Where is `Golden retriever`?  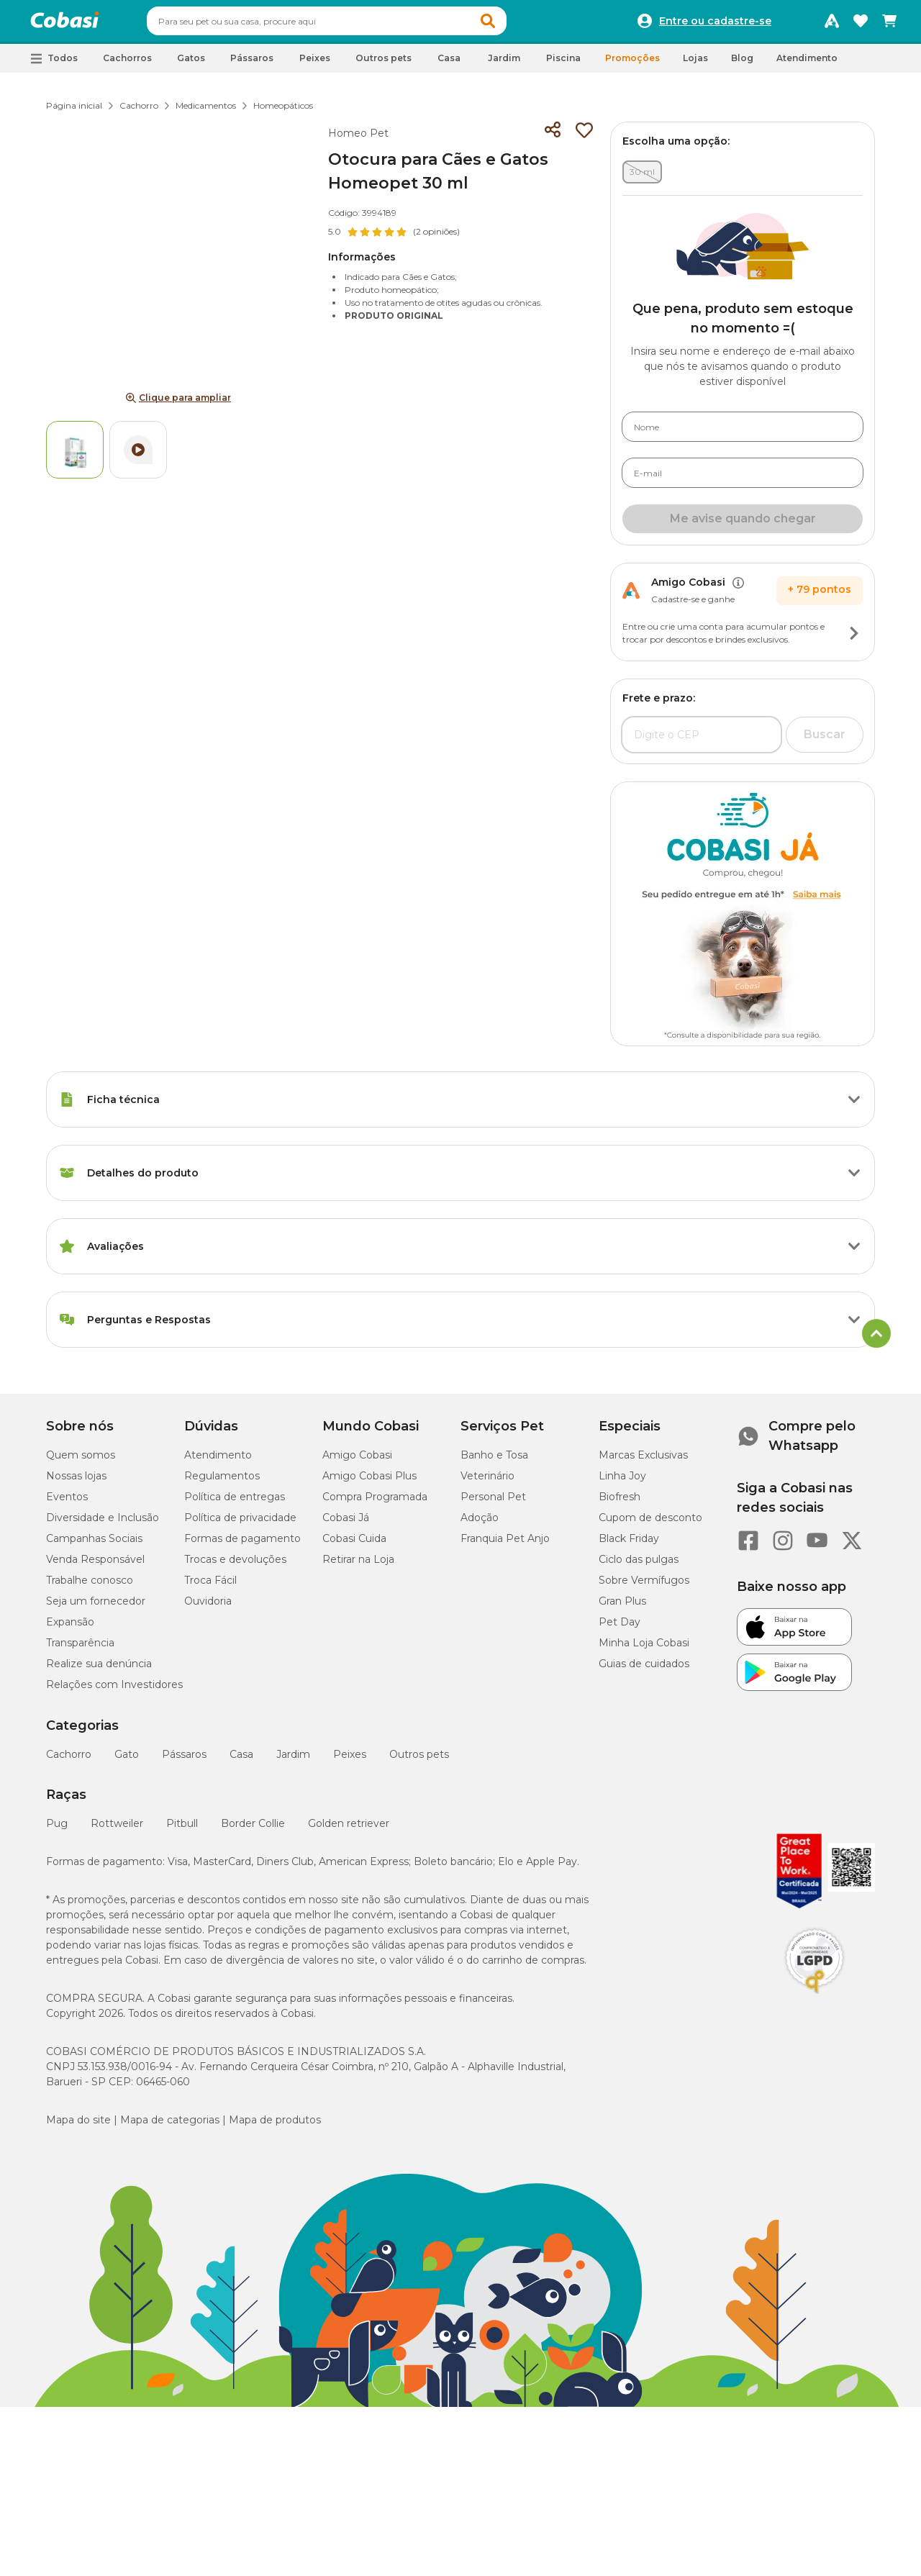 Golden retriever is located at coordinates (348, 1829).